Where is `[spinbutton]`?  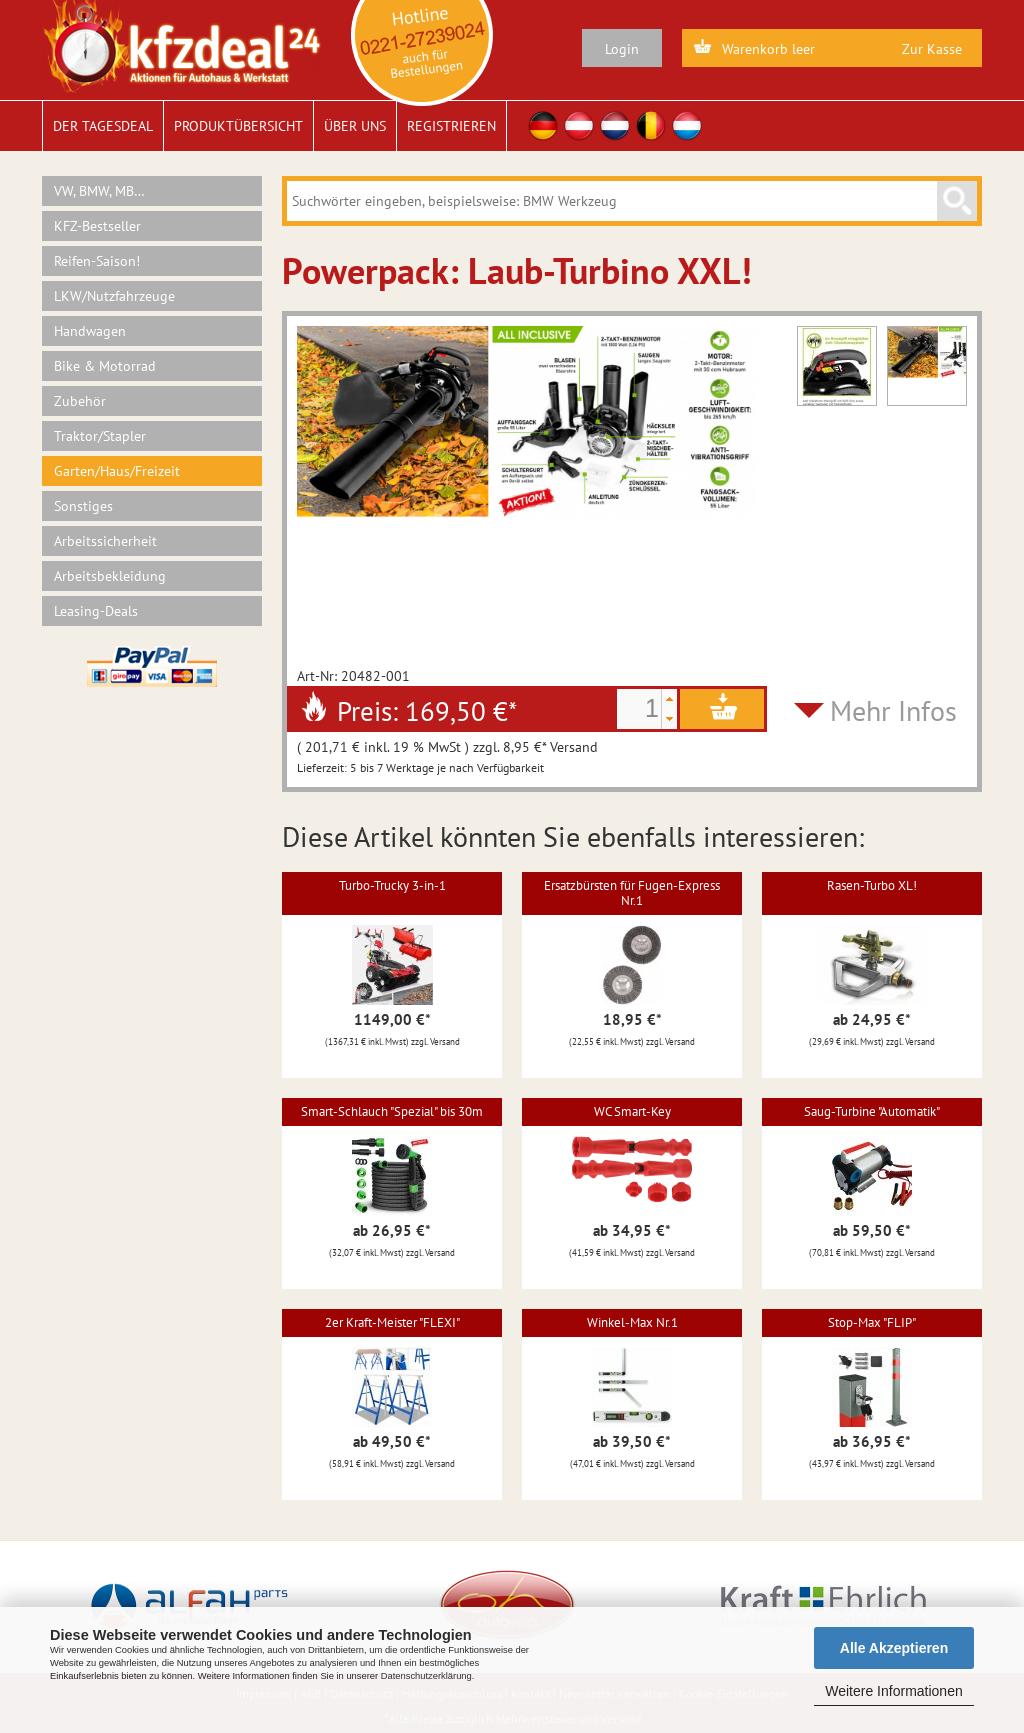
[spinbutton] is located at coordinates (639, 709).